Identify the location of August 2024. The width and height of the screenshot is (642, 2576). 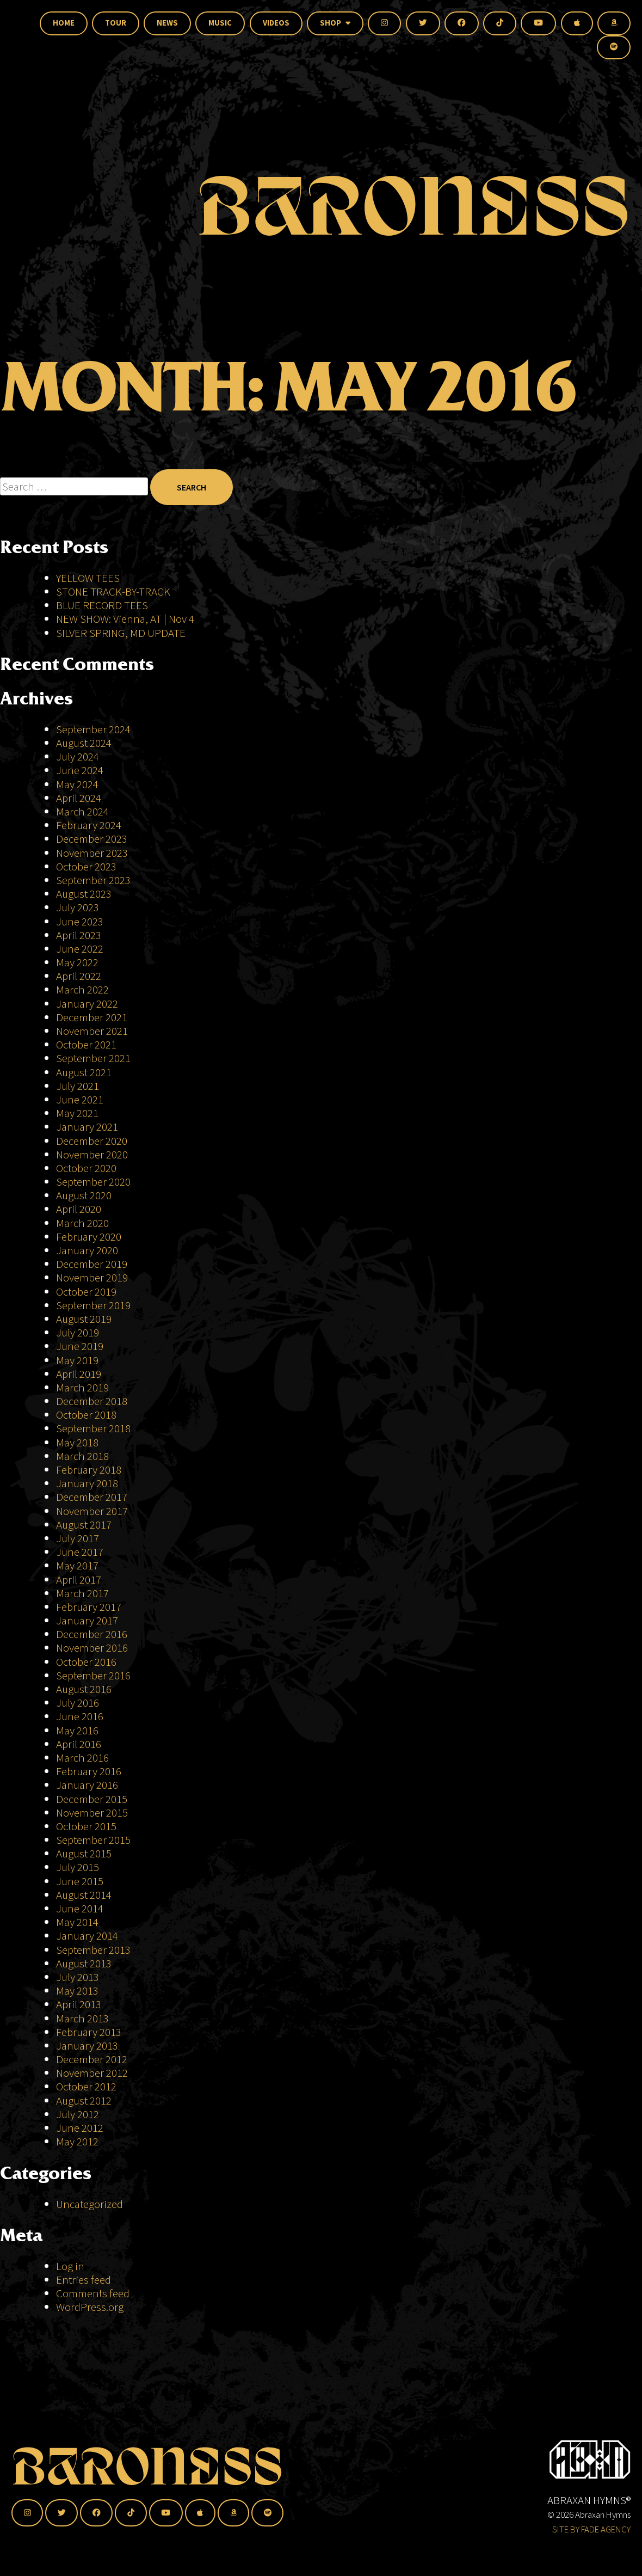
(84, 742).